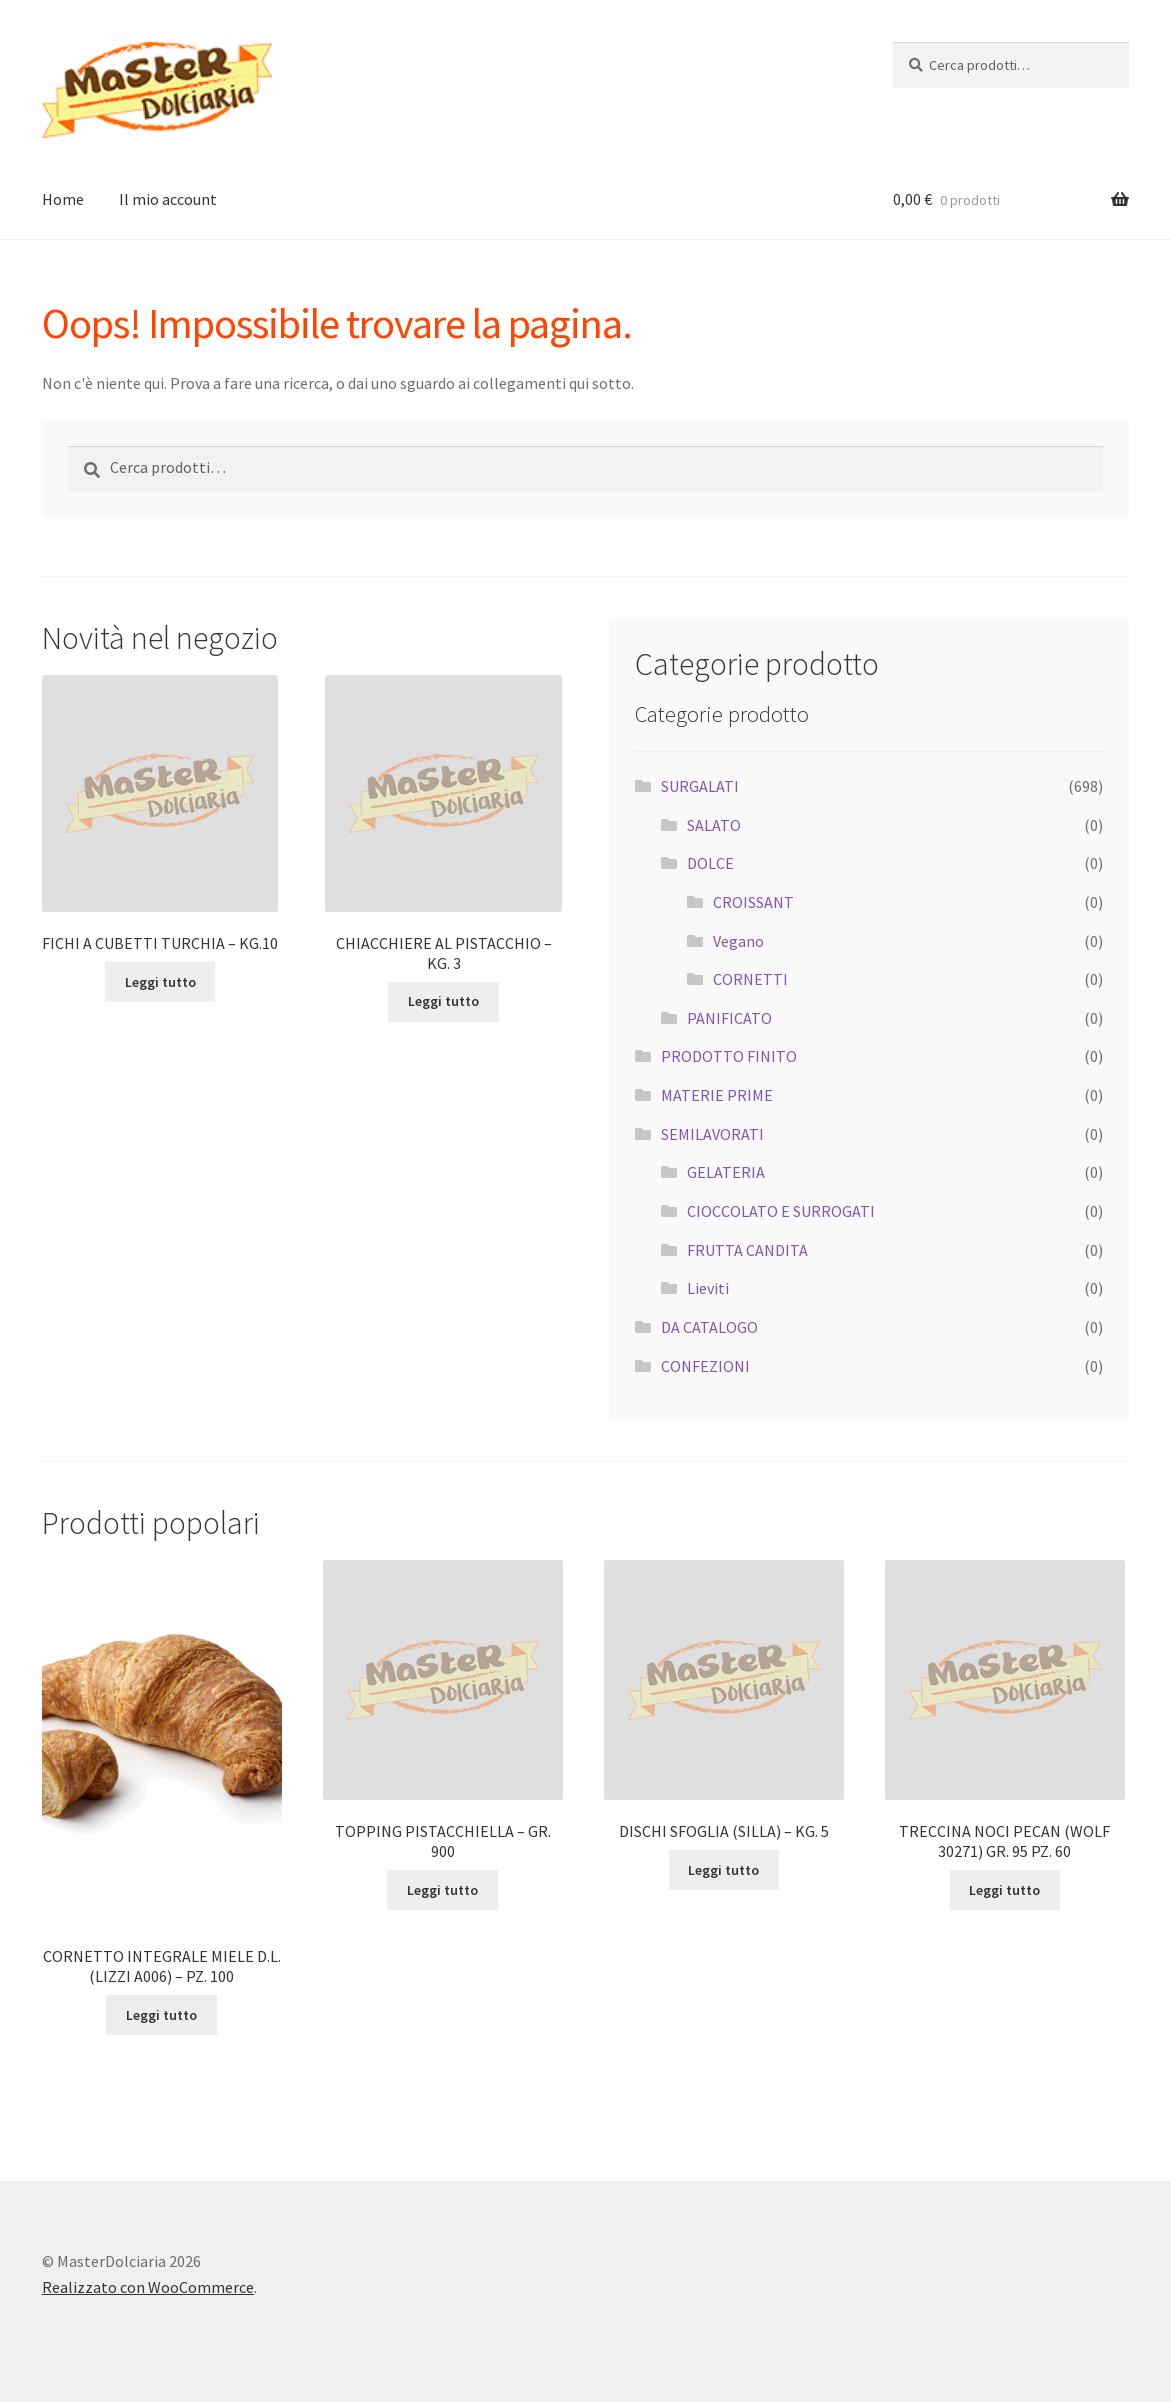 The height and width of the screenshot is (2402, 1171). I want to click on DA CATALOGO, so click(709, 1327).